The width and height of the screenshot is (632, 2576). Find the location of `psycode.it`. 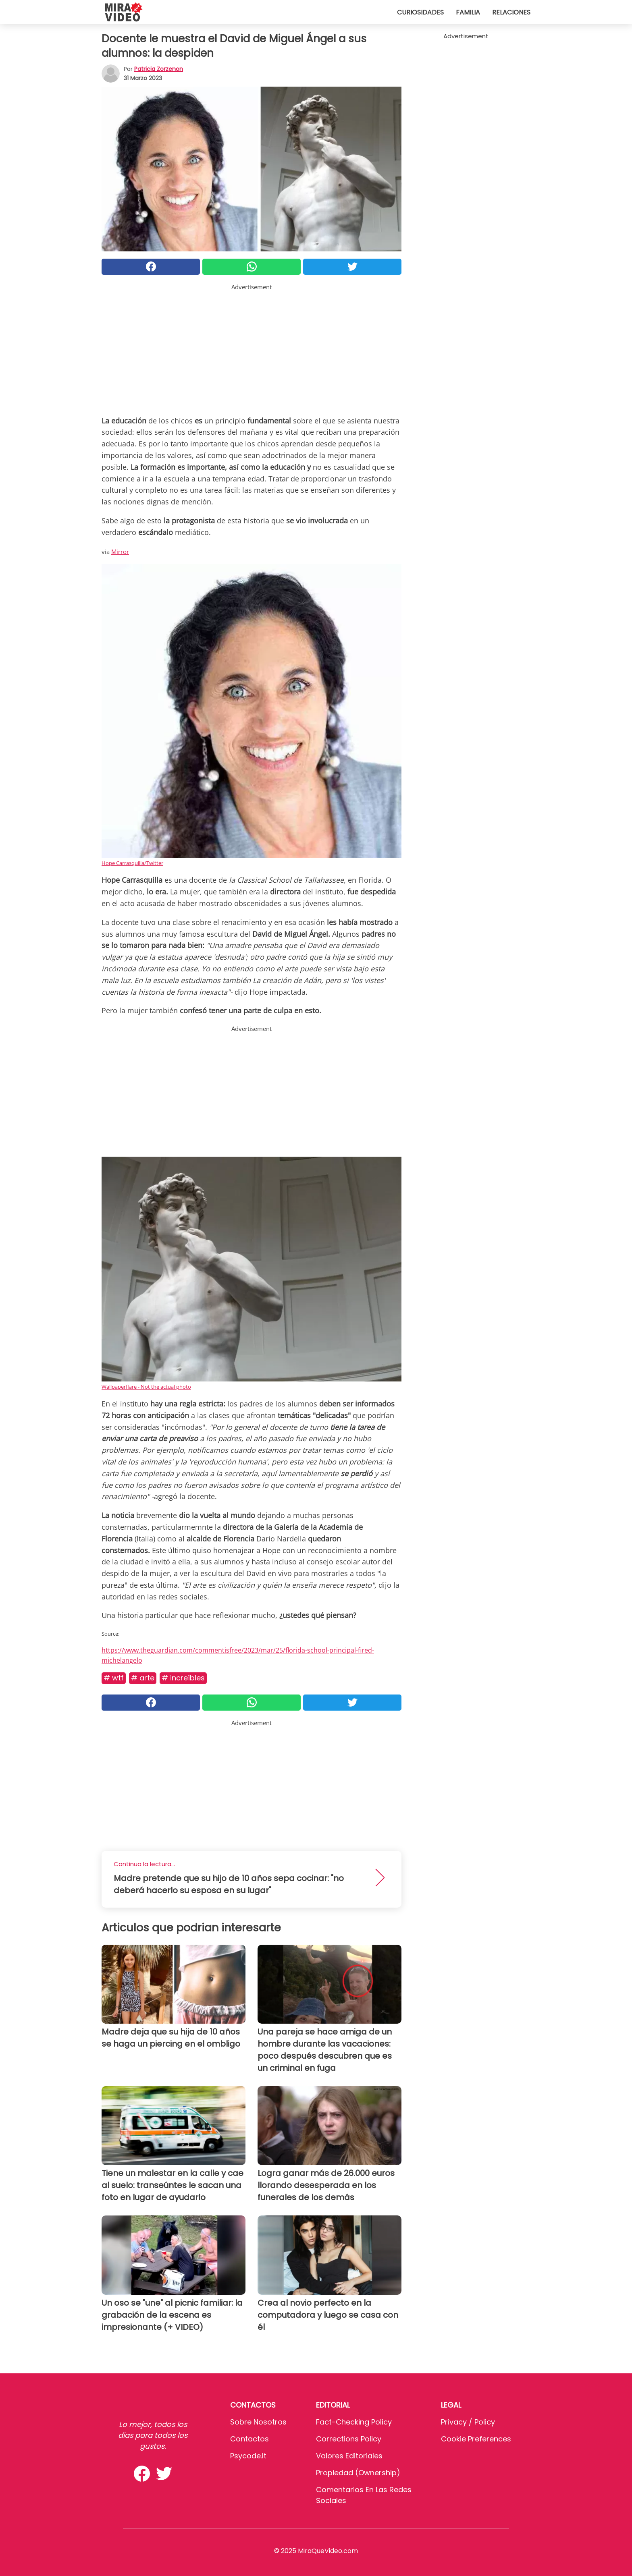

psycode.it is located at coordinates (248, 2456).